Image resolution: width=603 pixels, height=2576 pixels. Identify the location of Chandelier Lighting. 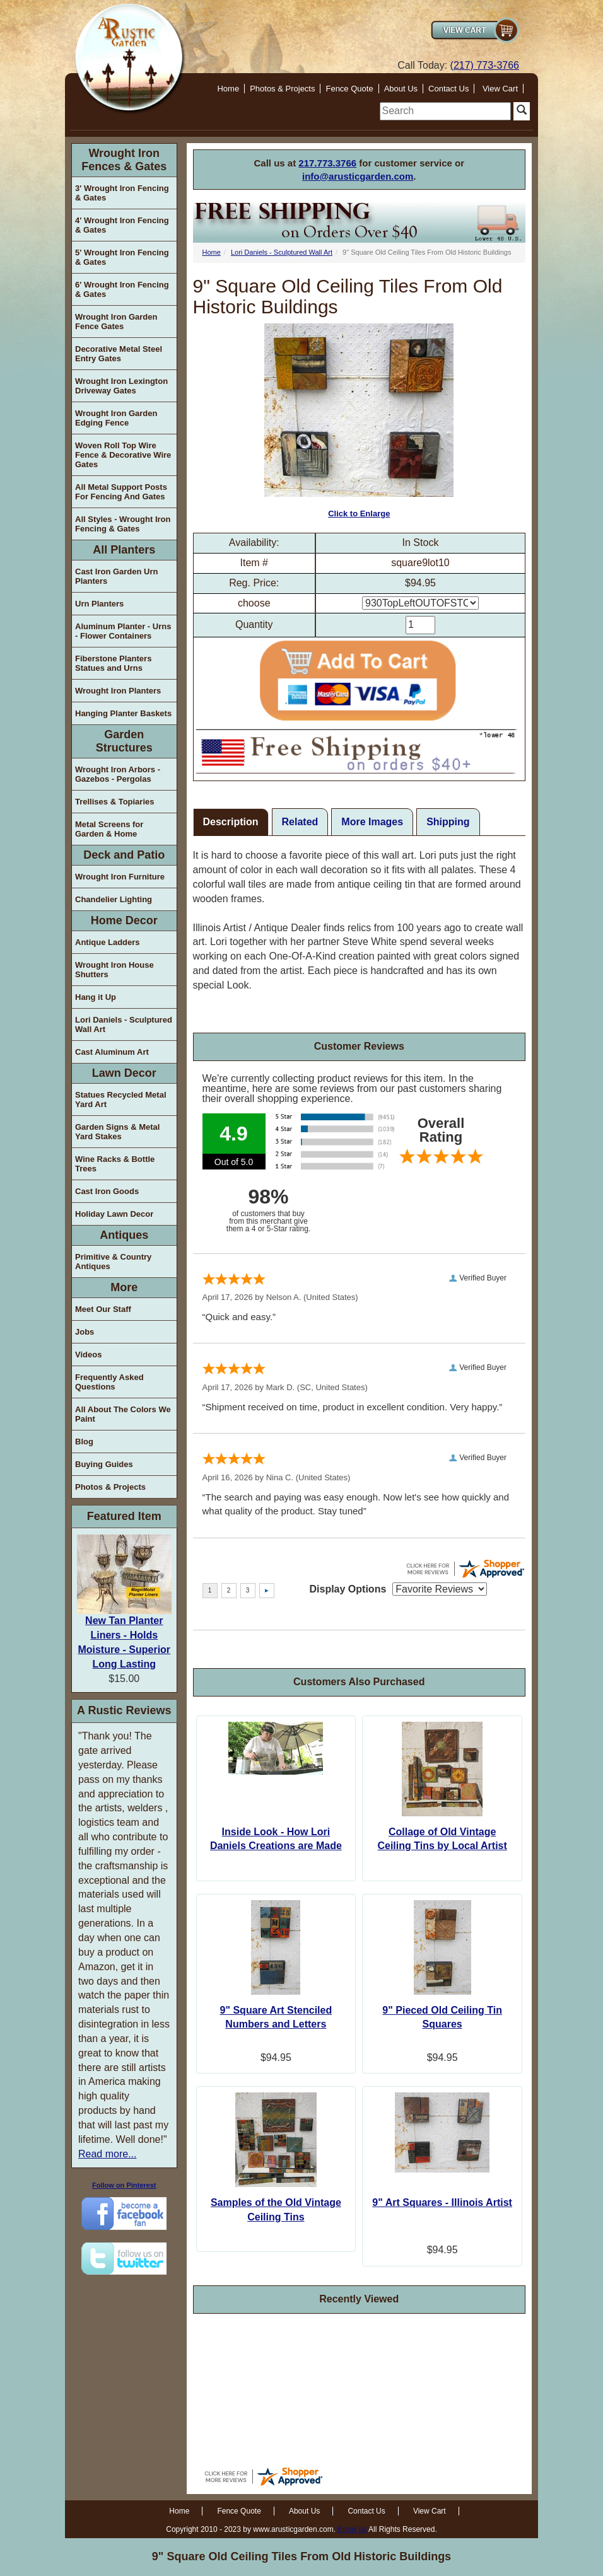
(113, 899).